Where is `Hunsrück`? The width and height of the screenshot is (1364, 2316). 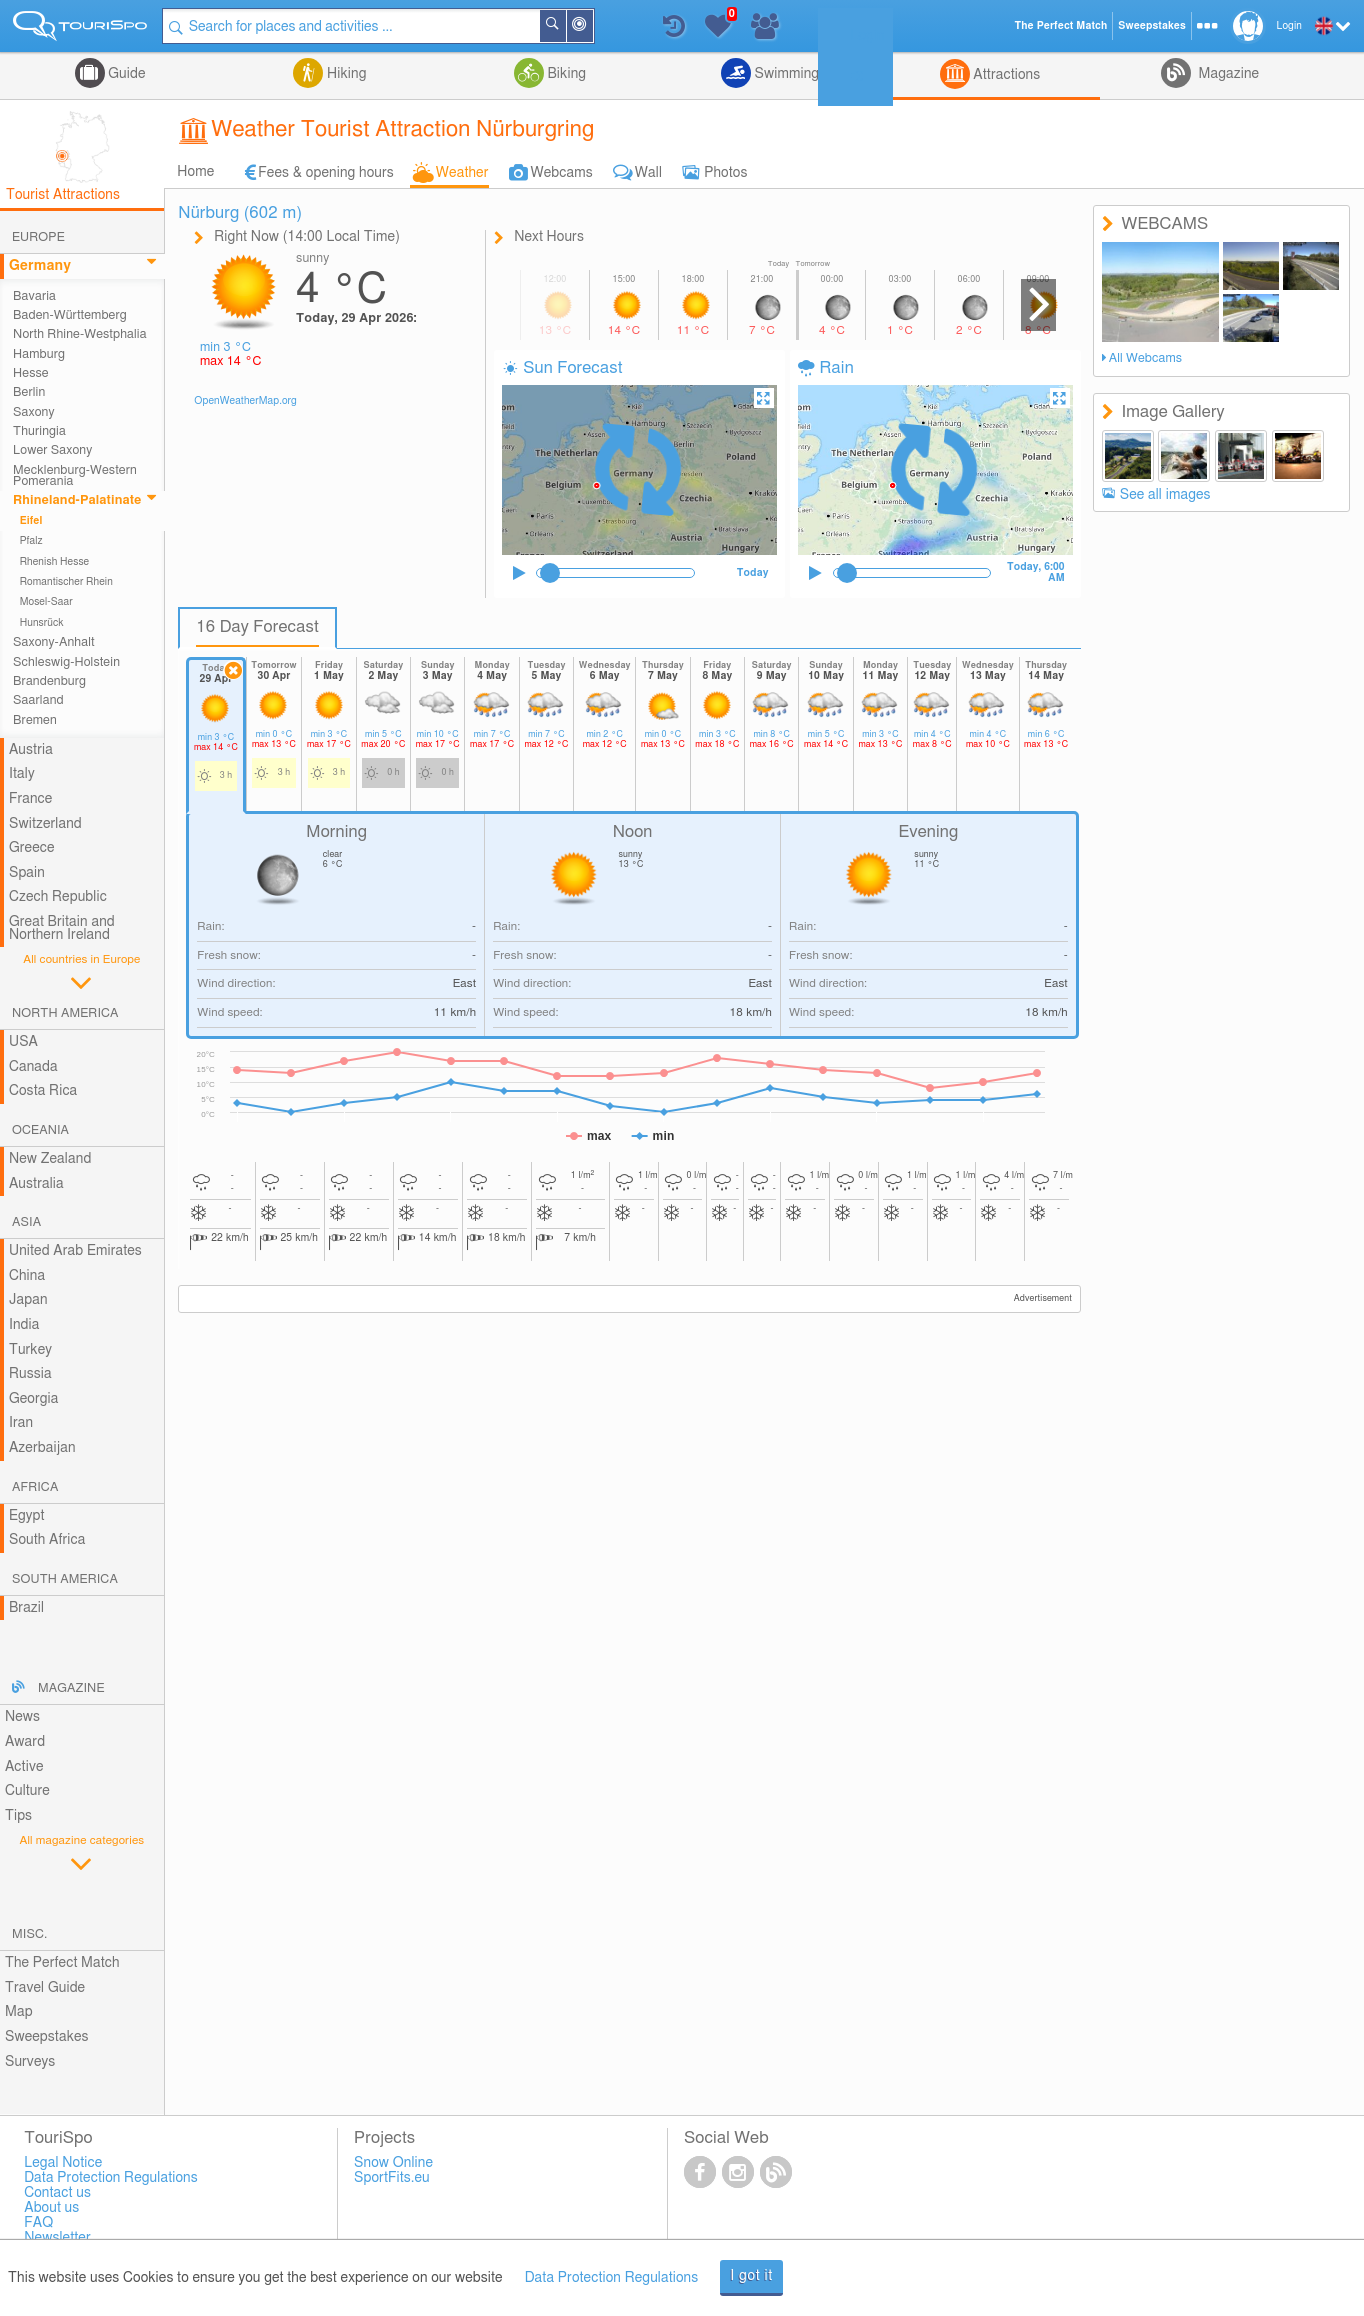
Hunsrück is located at coordinates (42, 623).